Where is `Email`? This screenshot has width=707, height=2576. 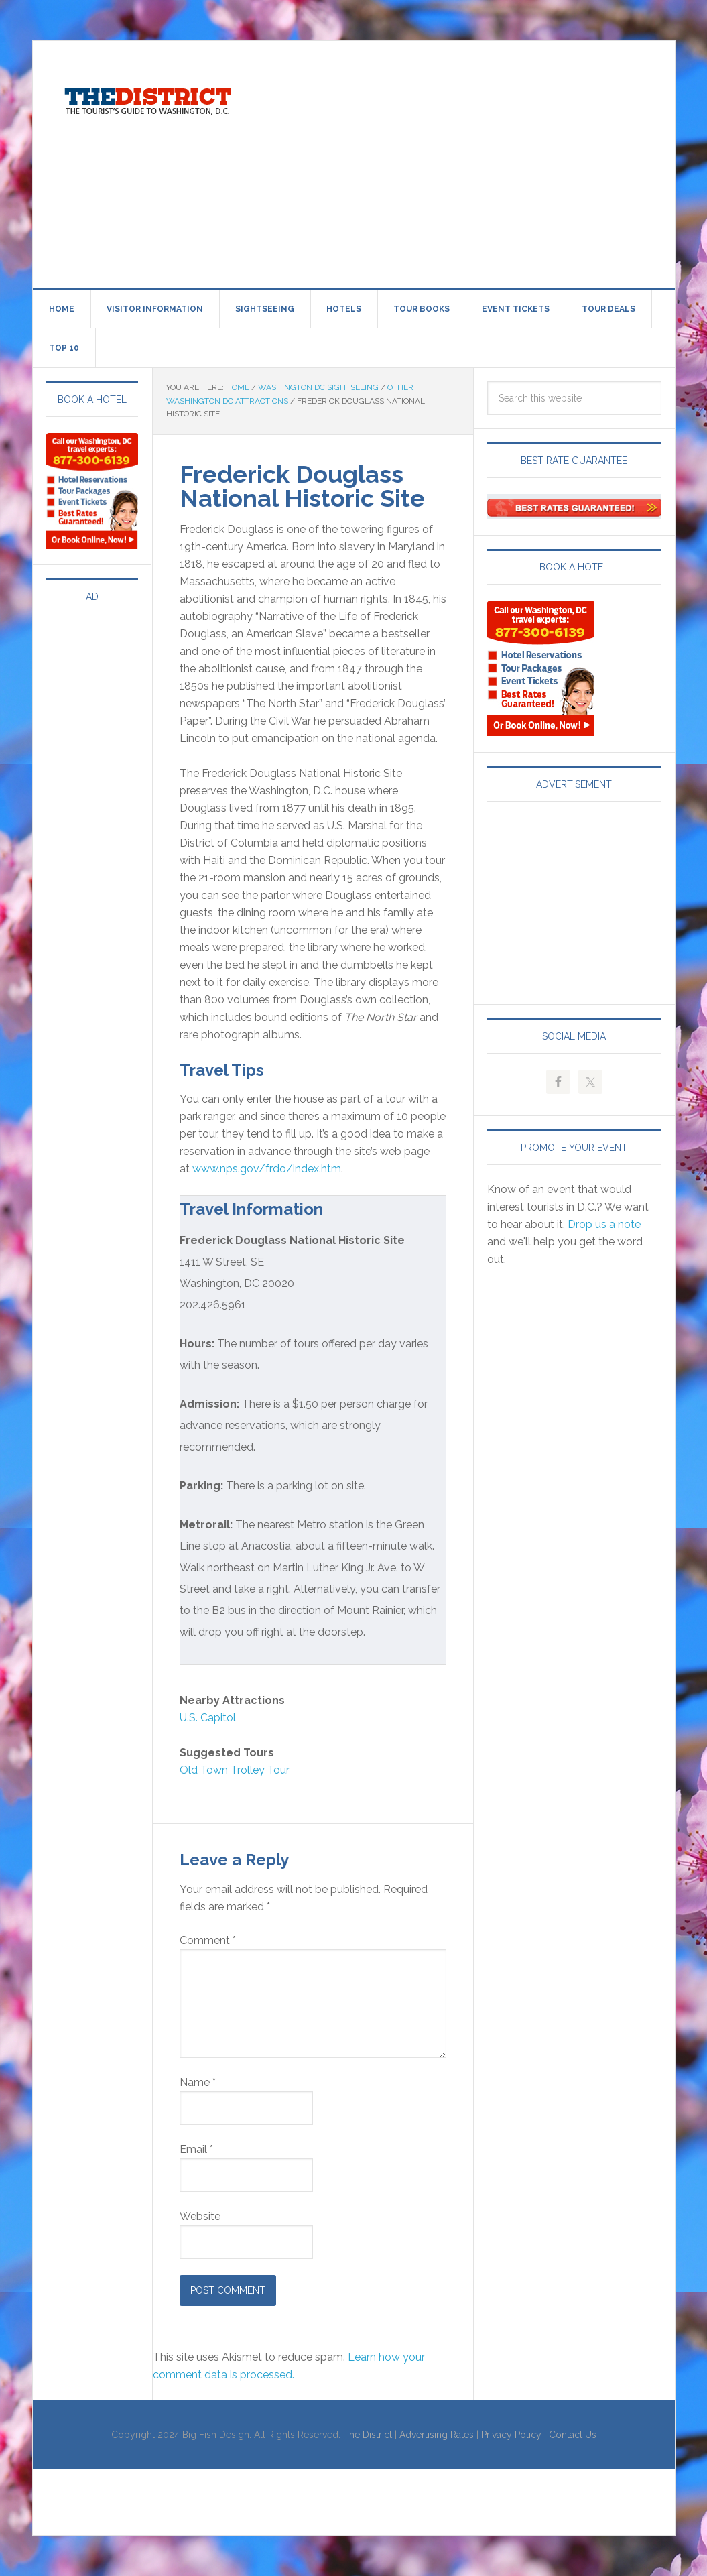 Email is located at coordinates (196, 2149).